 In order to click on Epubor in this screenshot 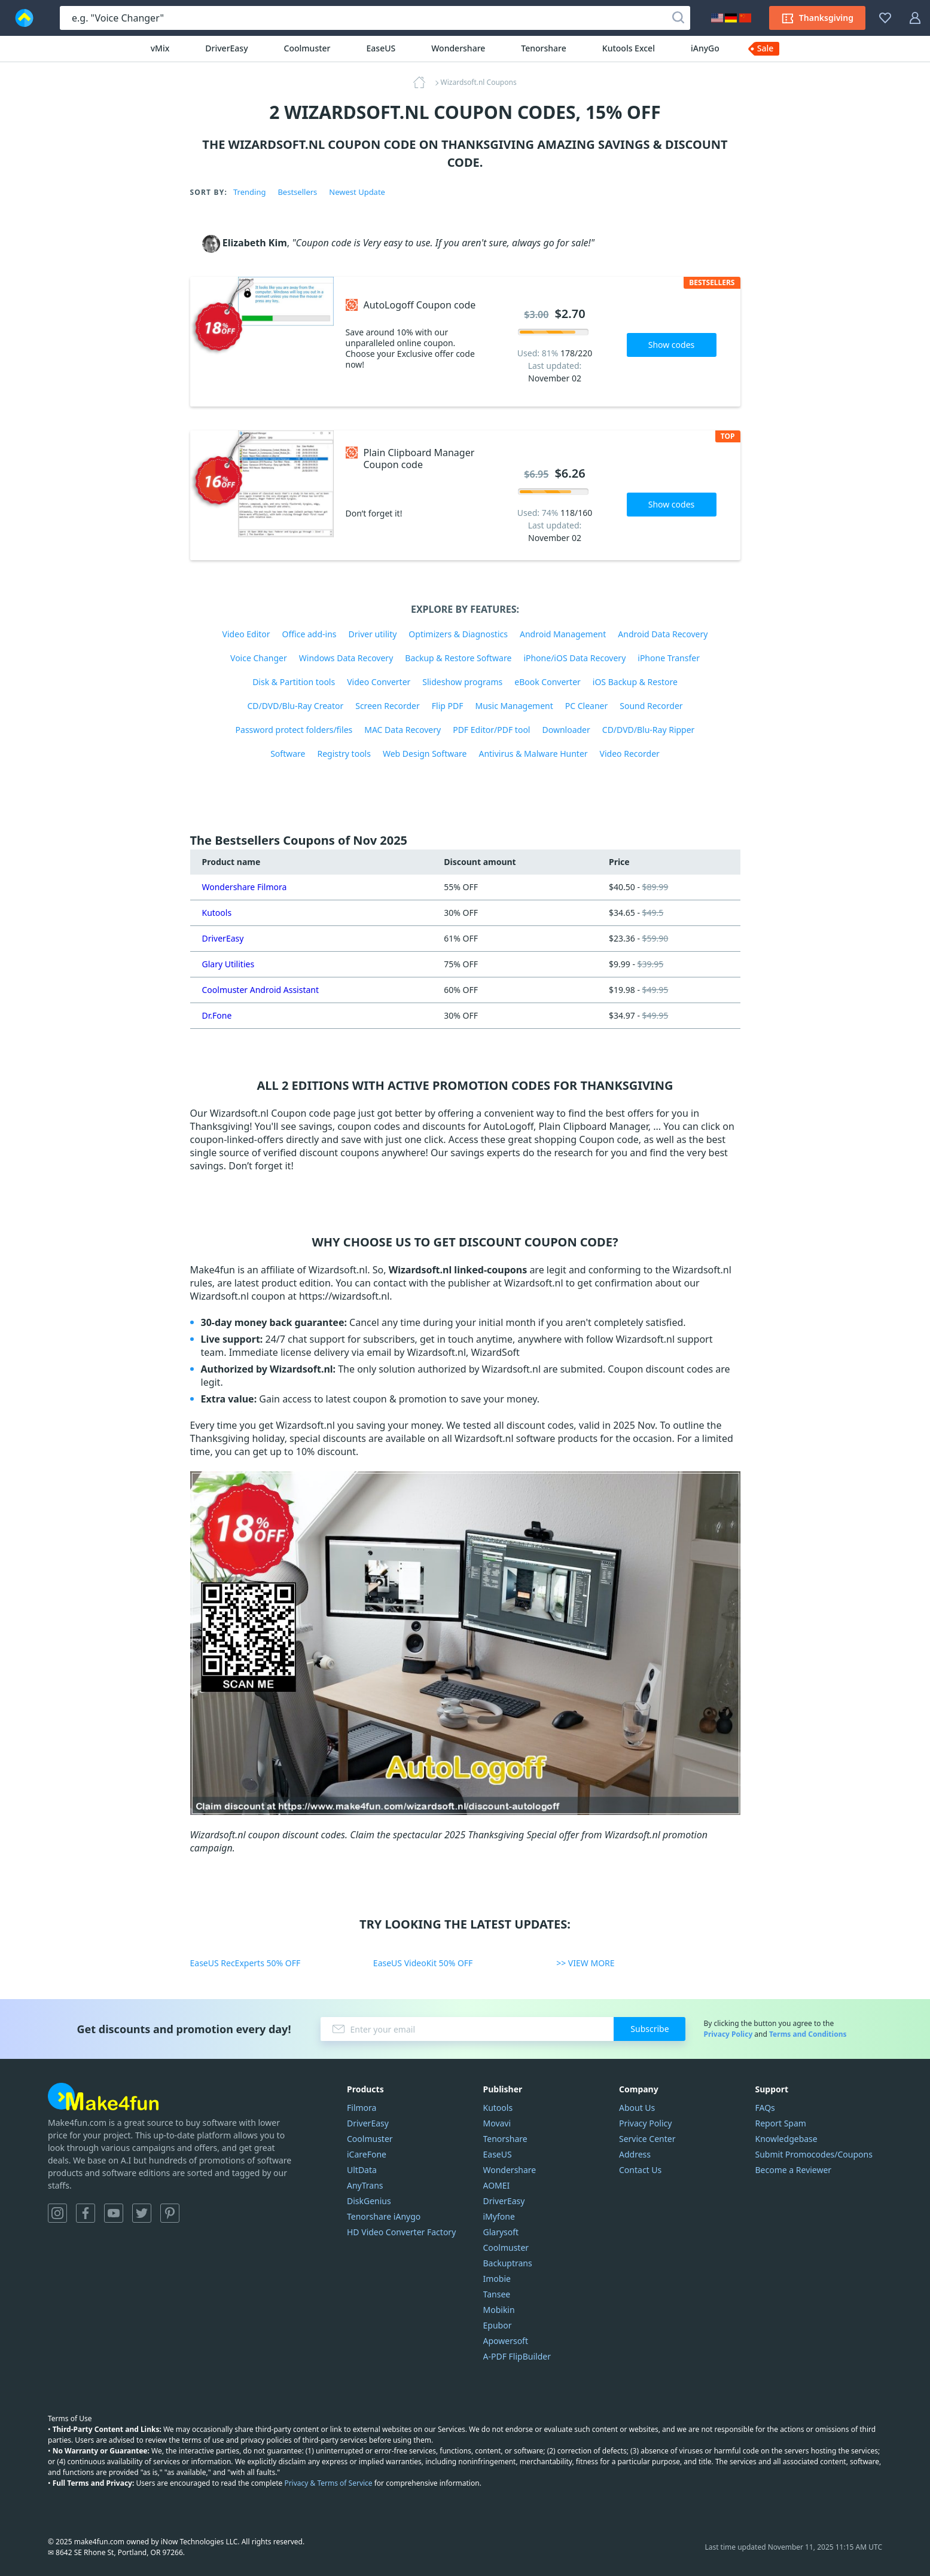, I will do `click(497, 2325)`.